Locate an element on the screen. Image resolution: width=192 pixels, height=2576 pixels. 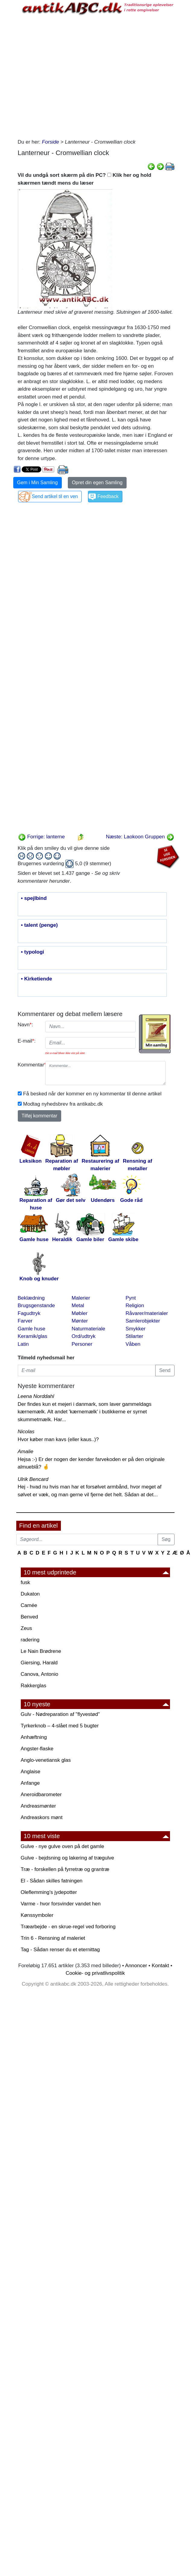
Ord/udtryk is located at coordinates (84, 1336).